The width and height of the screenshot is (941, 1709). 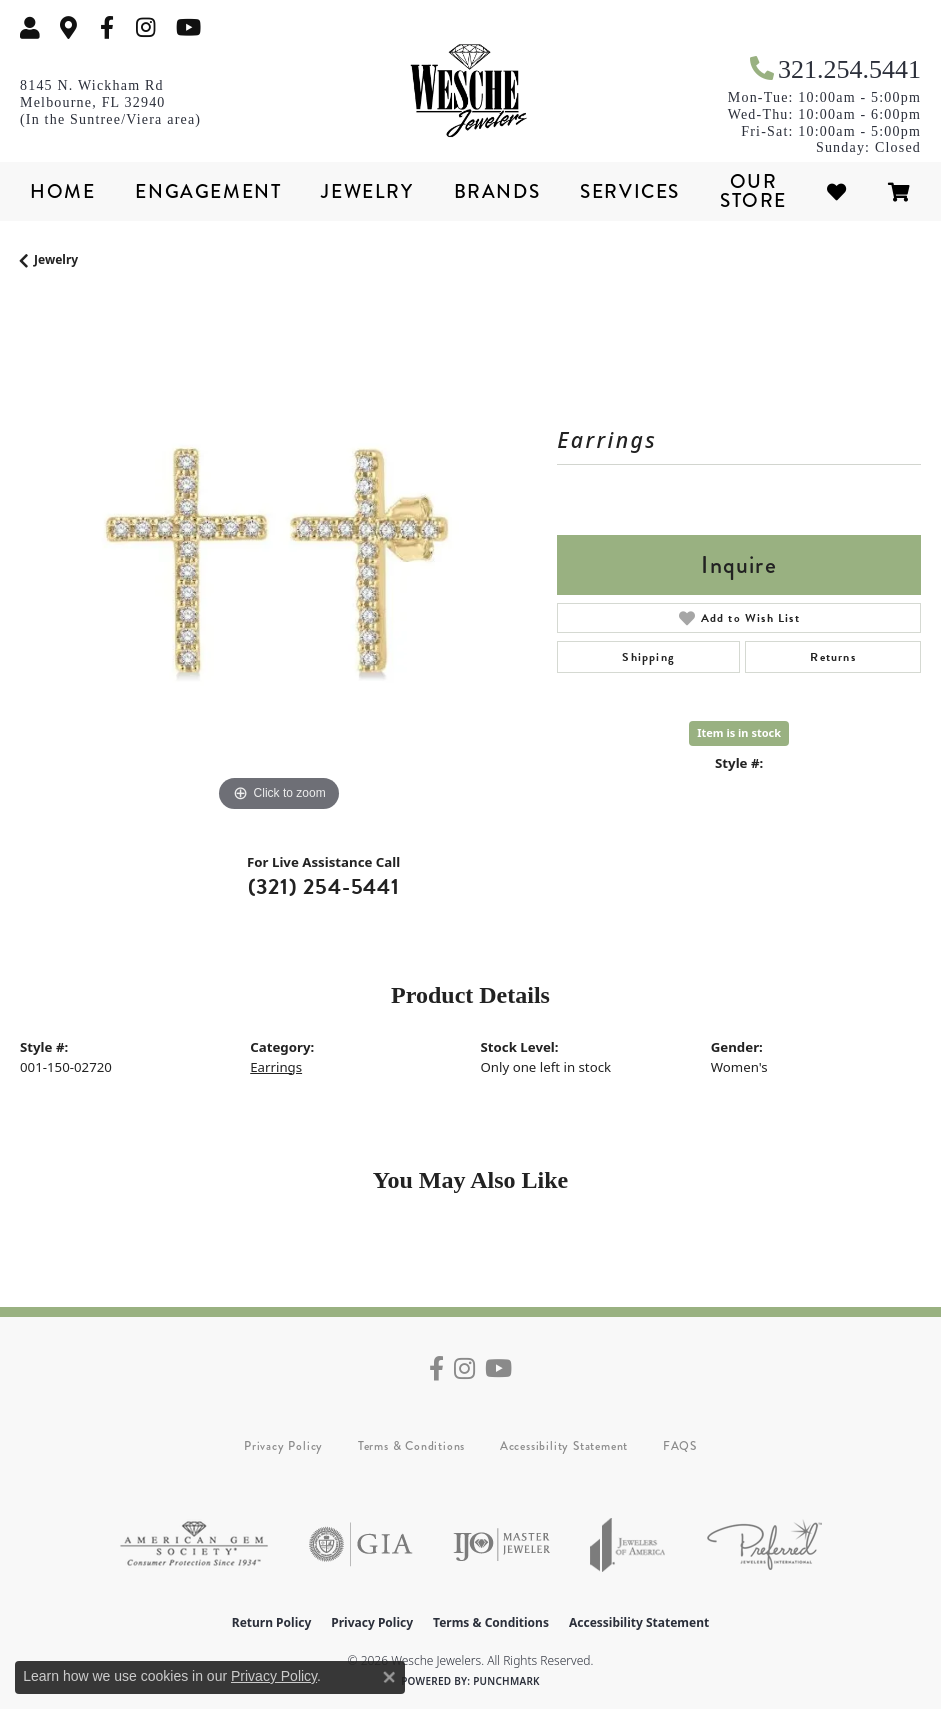 I want to click on Services [button], so click(x=630, y=191).